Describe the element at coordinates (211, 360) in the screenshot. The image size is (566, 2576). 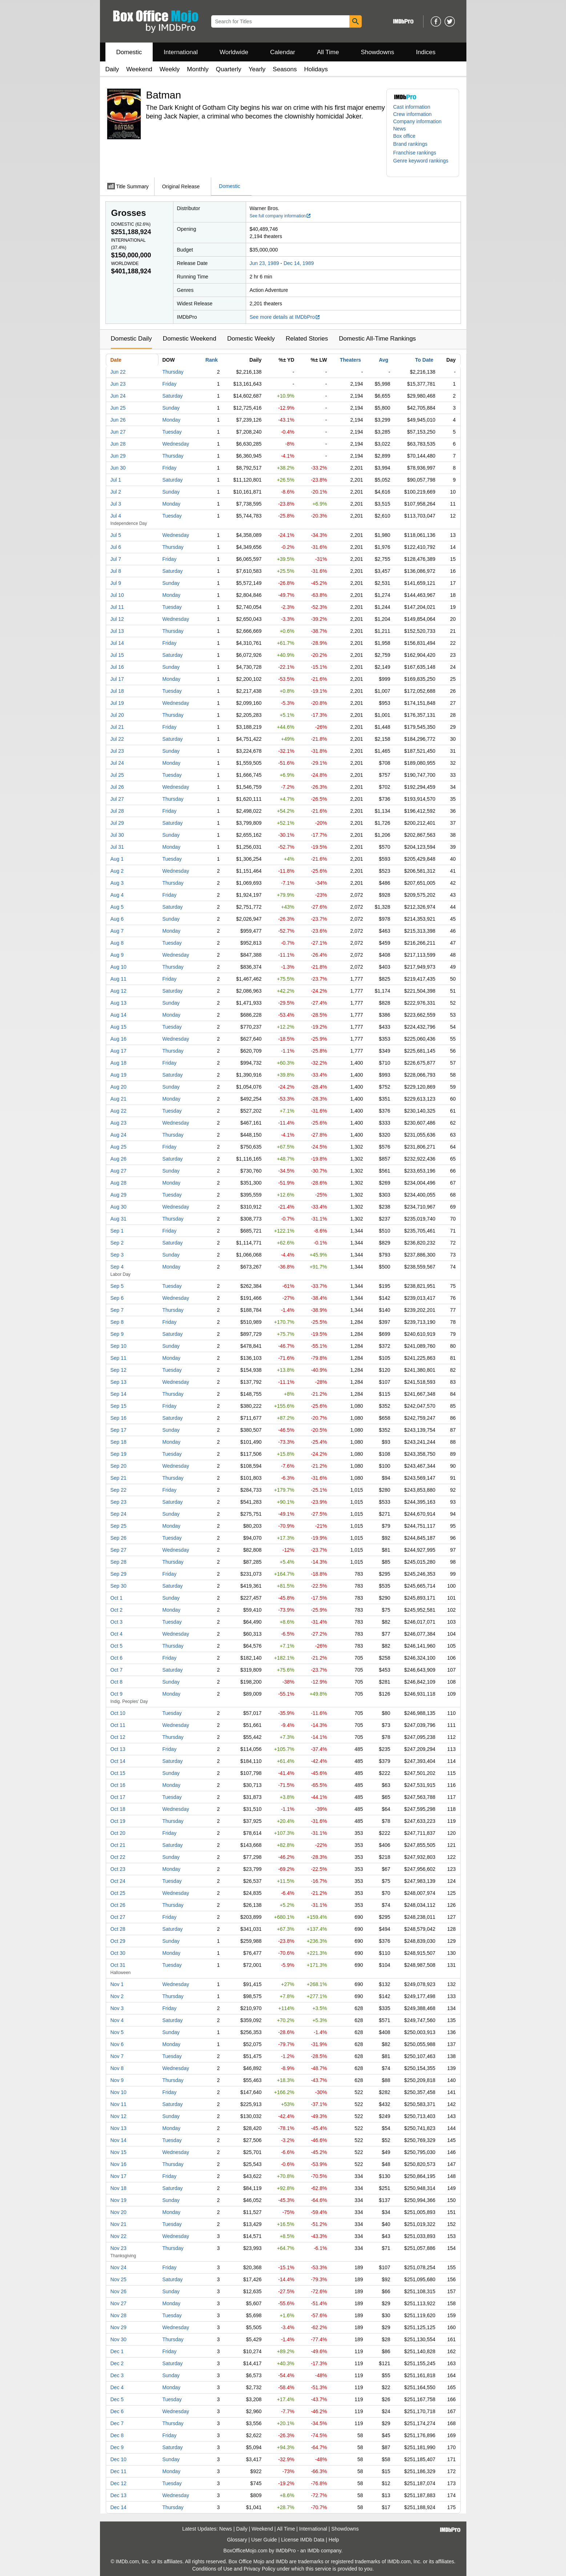
I see `Rank` at that location.